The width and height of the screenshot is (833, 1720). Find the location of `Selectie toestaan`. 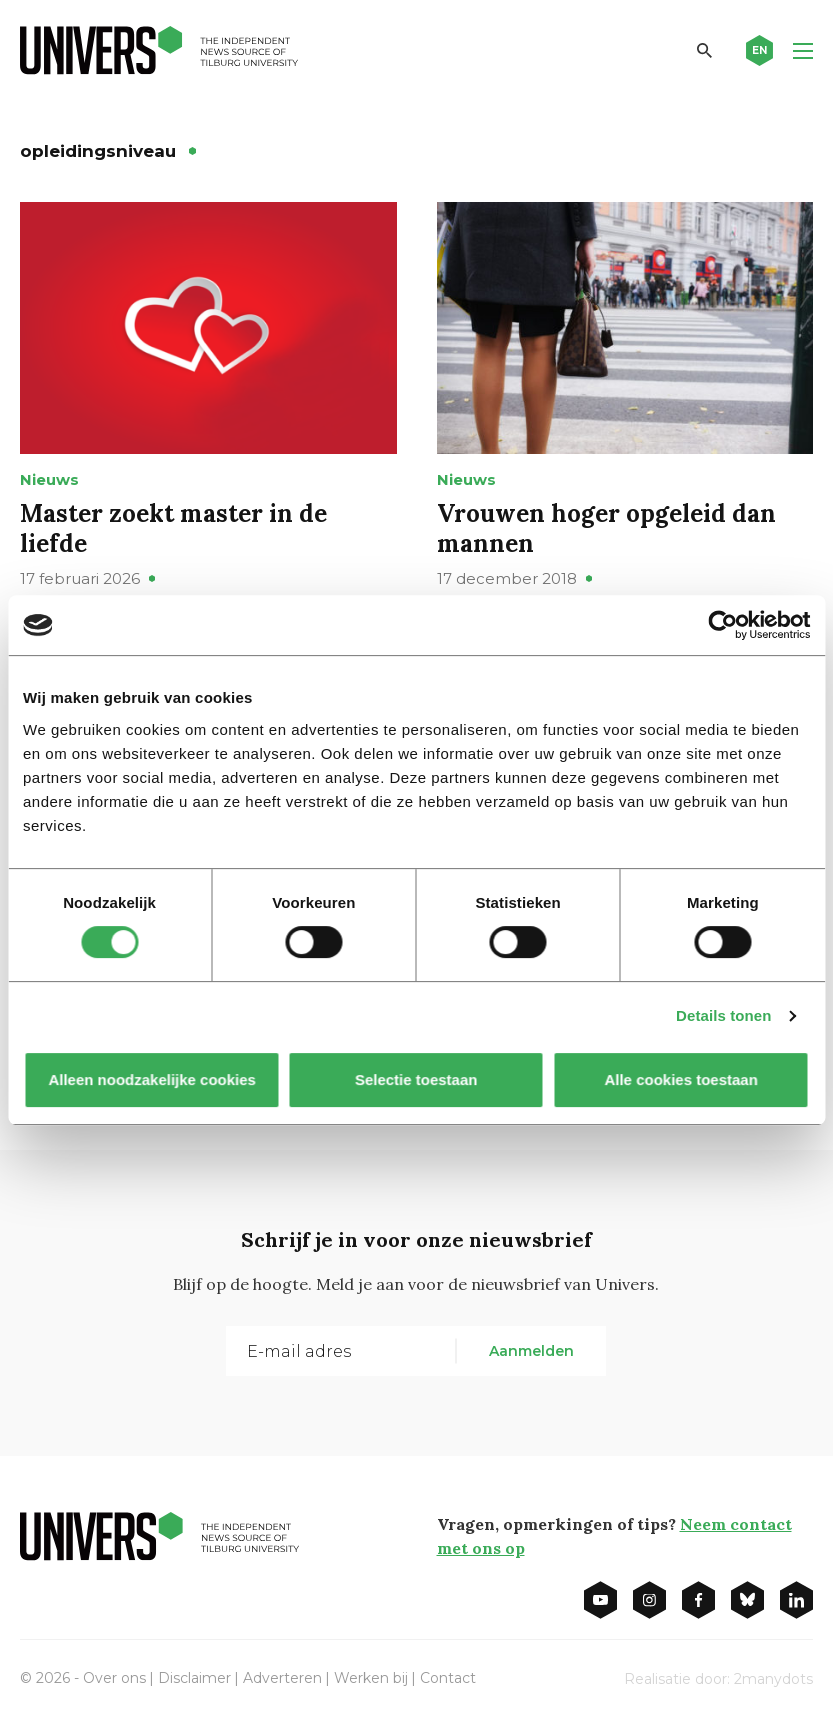

Selectie toestaan is located at coordinates (416, 1079).